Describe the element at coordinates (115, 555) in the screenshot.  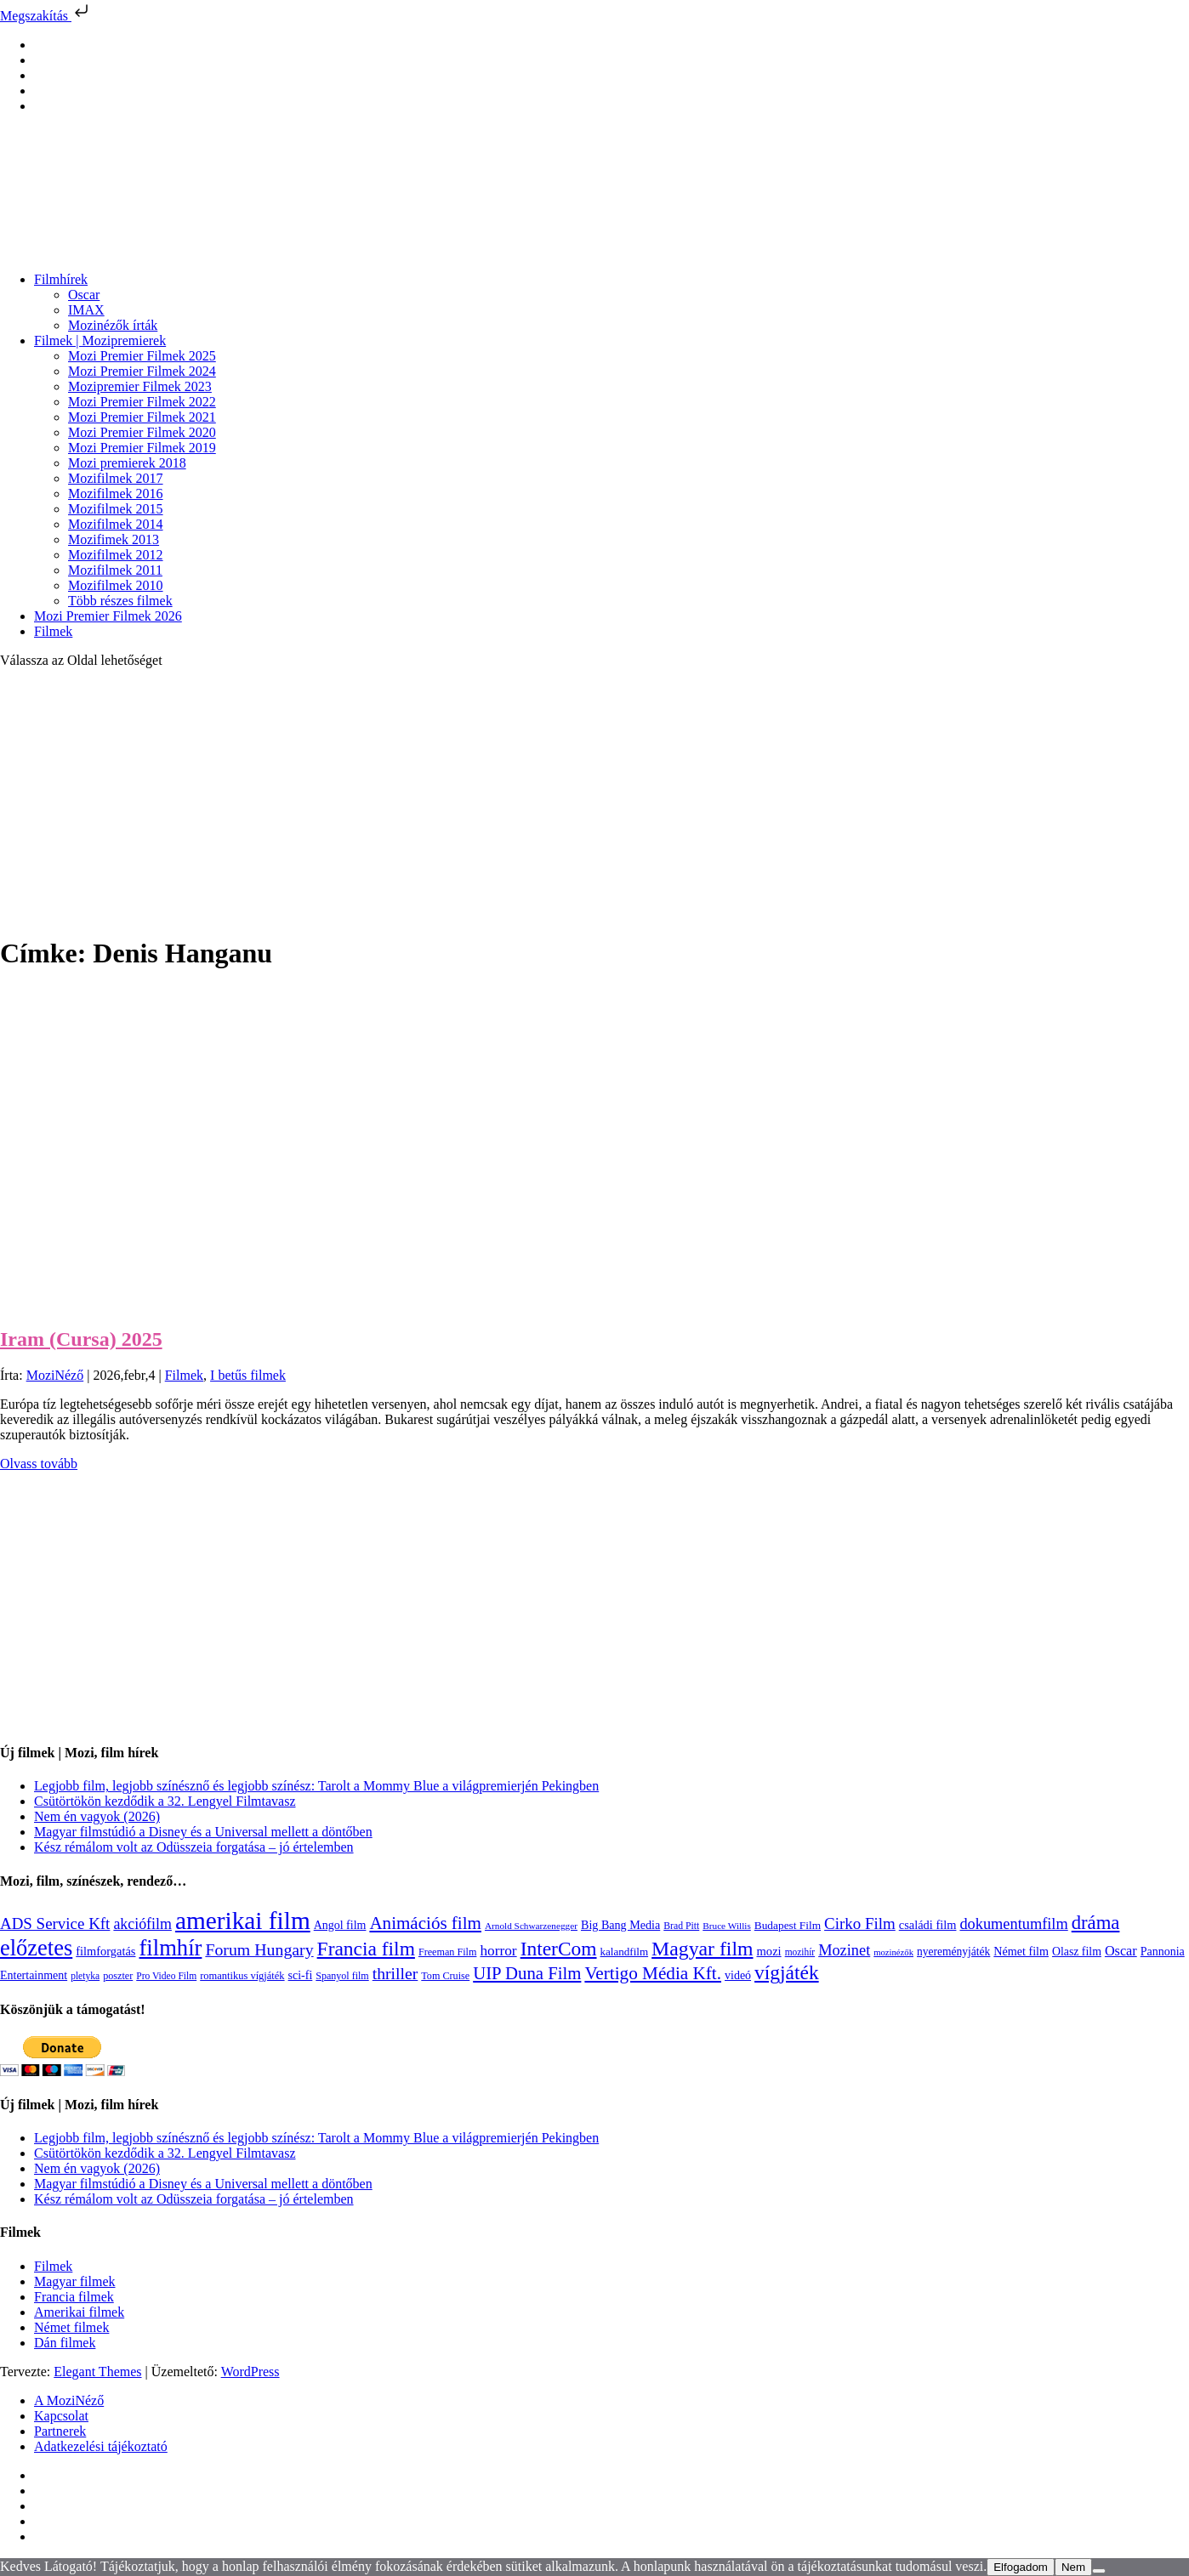
I see `Mozifilmek 2012` at that location.